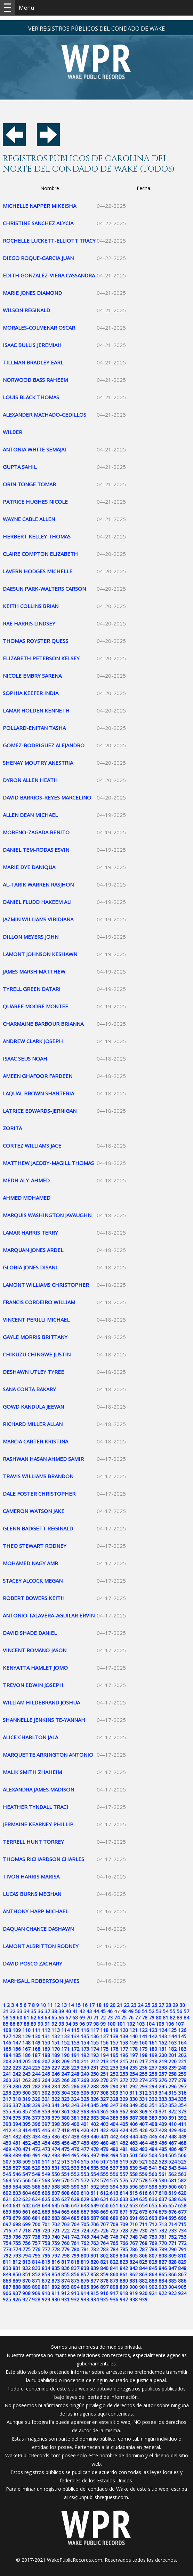 The width and height of the screenshot is (193, 2576). What do you see at coordinates (19, 2011) in the screenshot?
I see `33` at bounding box center [19, 2011].